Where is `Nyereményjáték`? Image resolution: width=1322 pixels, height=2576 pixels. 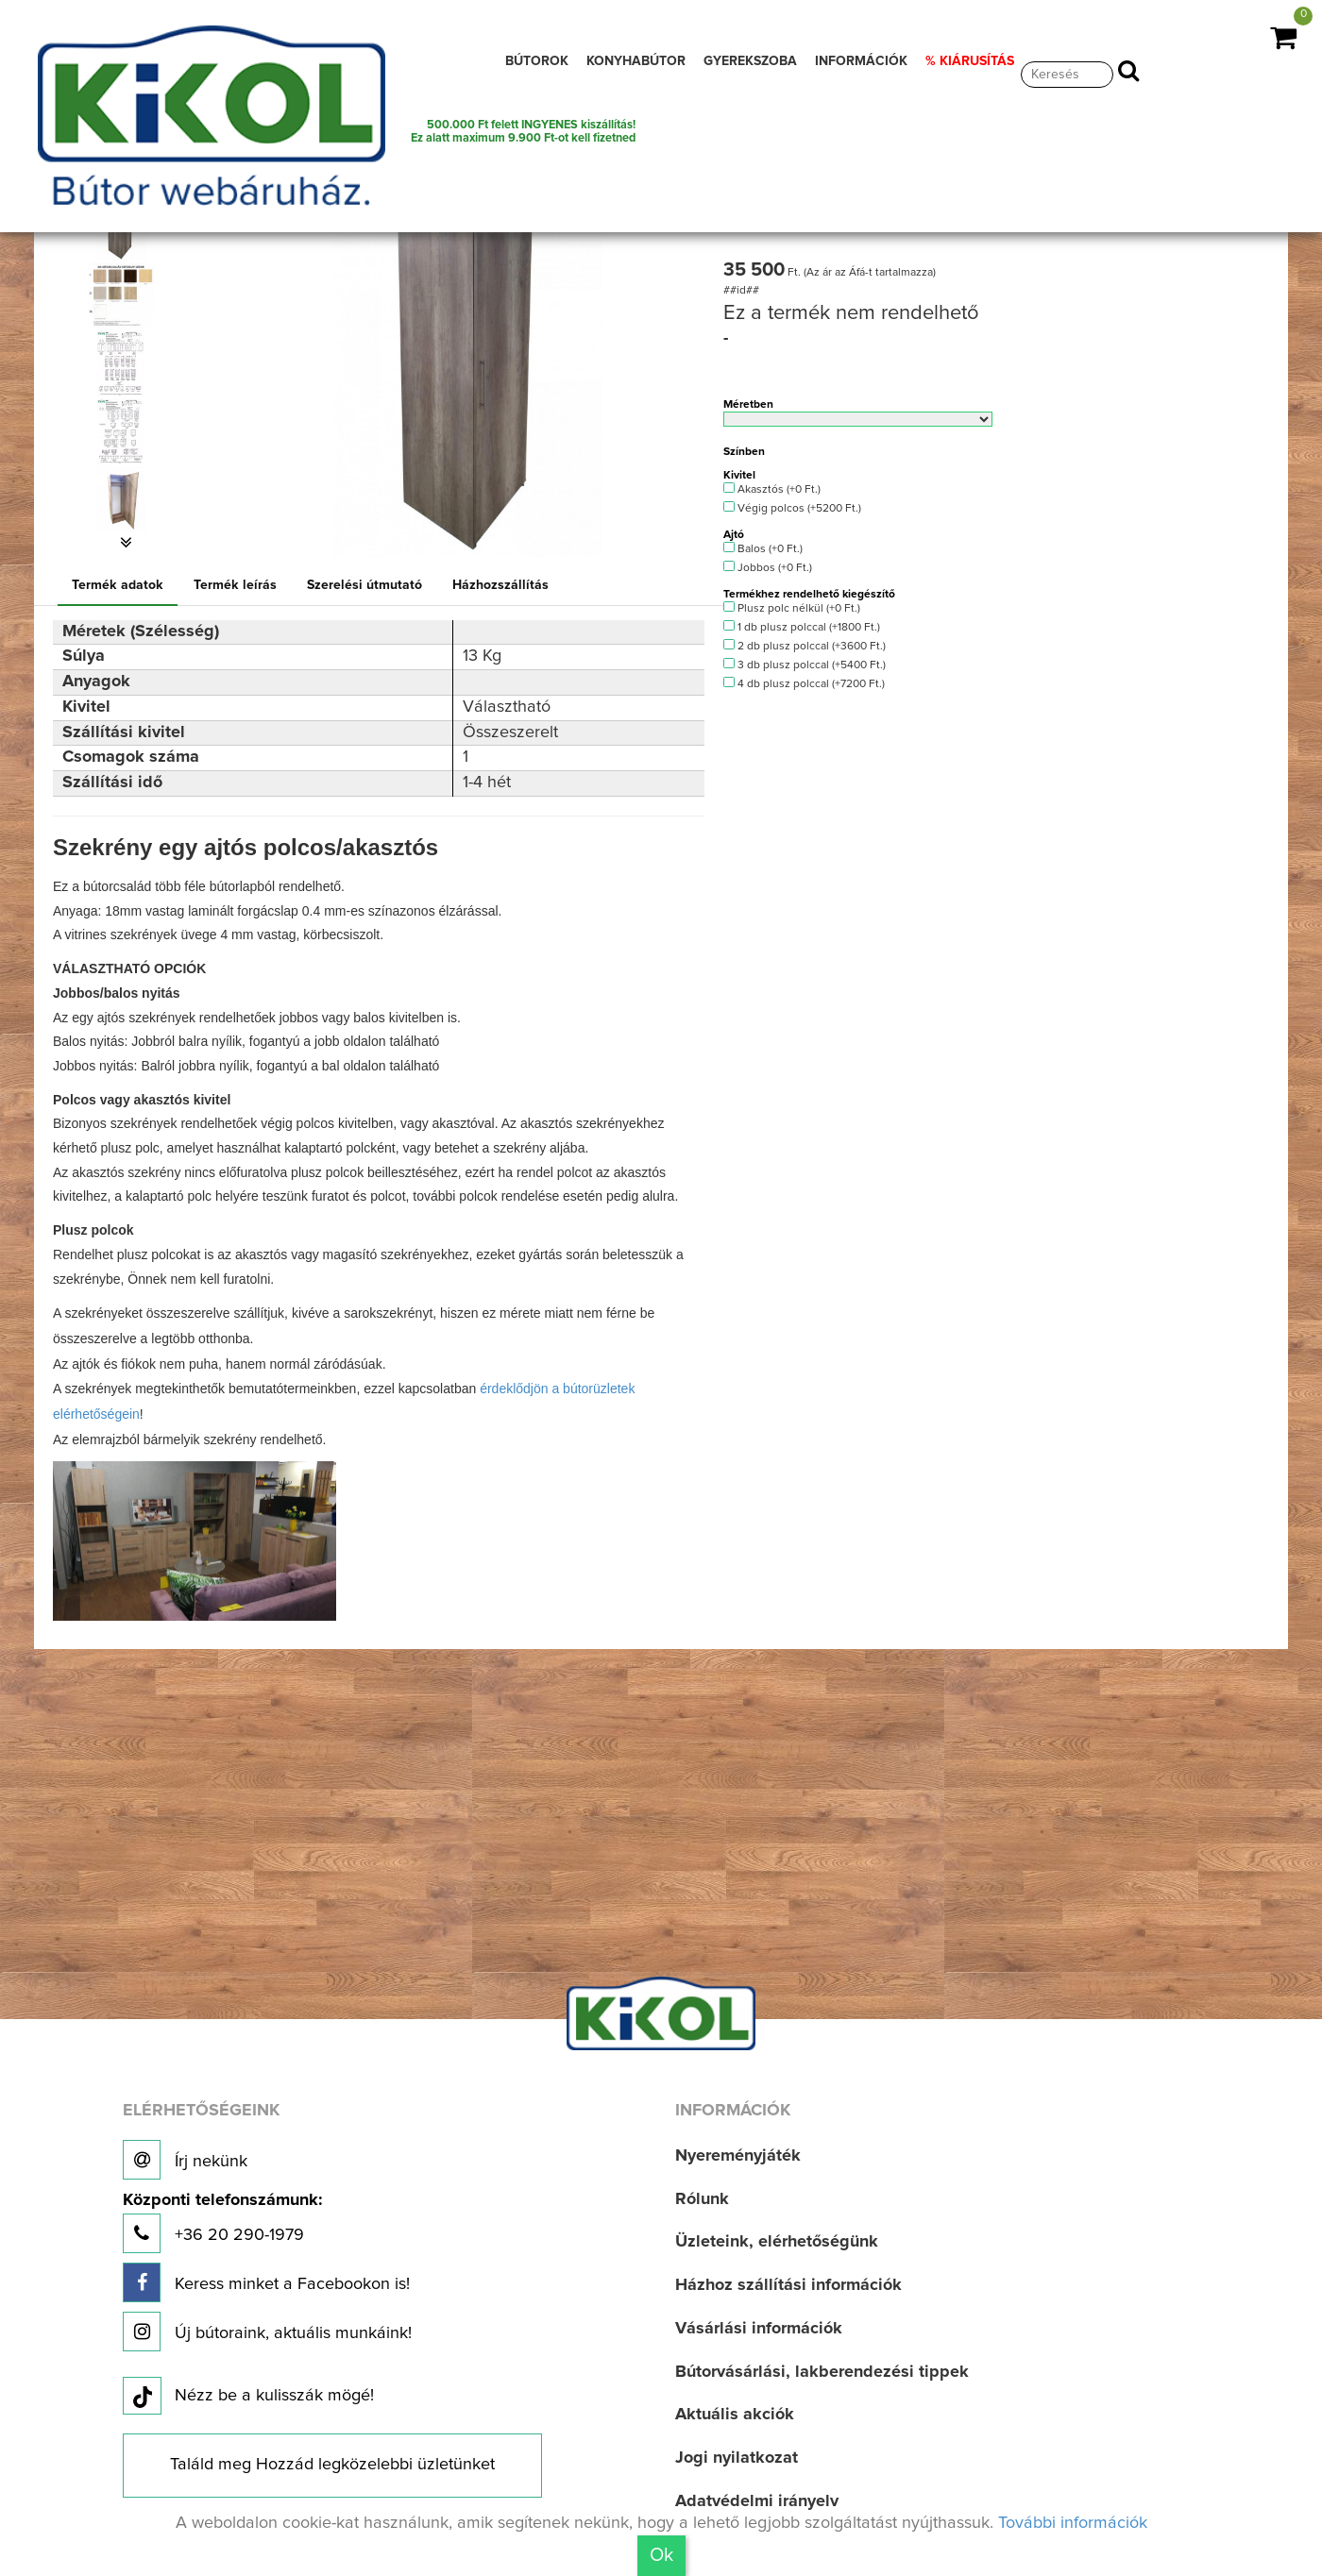 Nyereményjáték is located at coordinates (738, 2155).